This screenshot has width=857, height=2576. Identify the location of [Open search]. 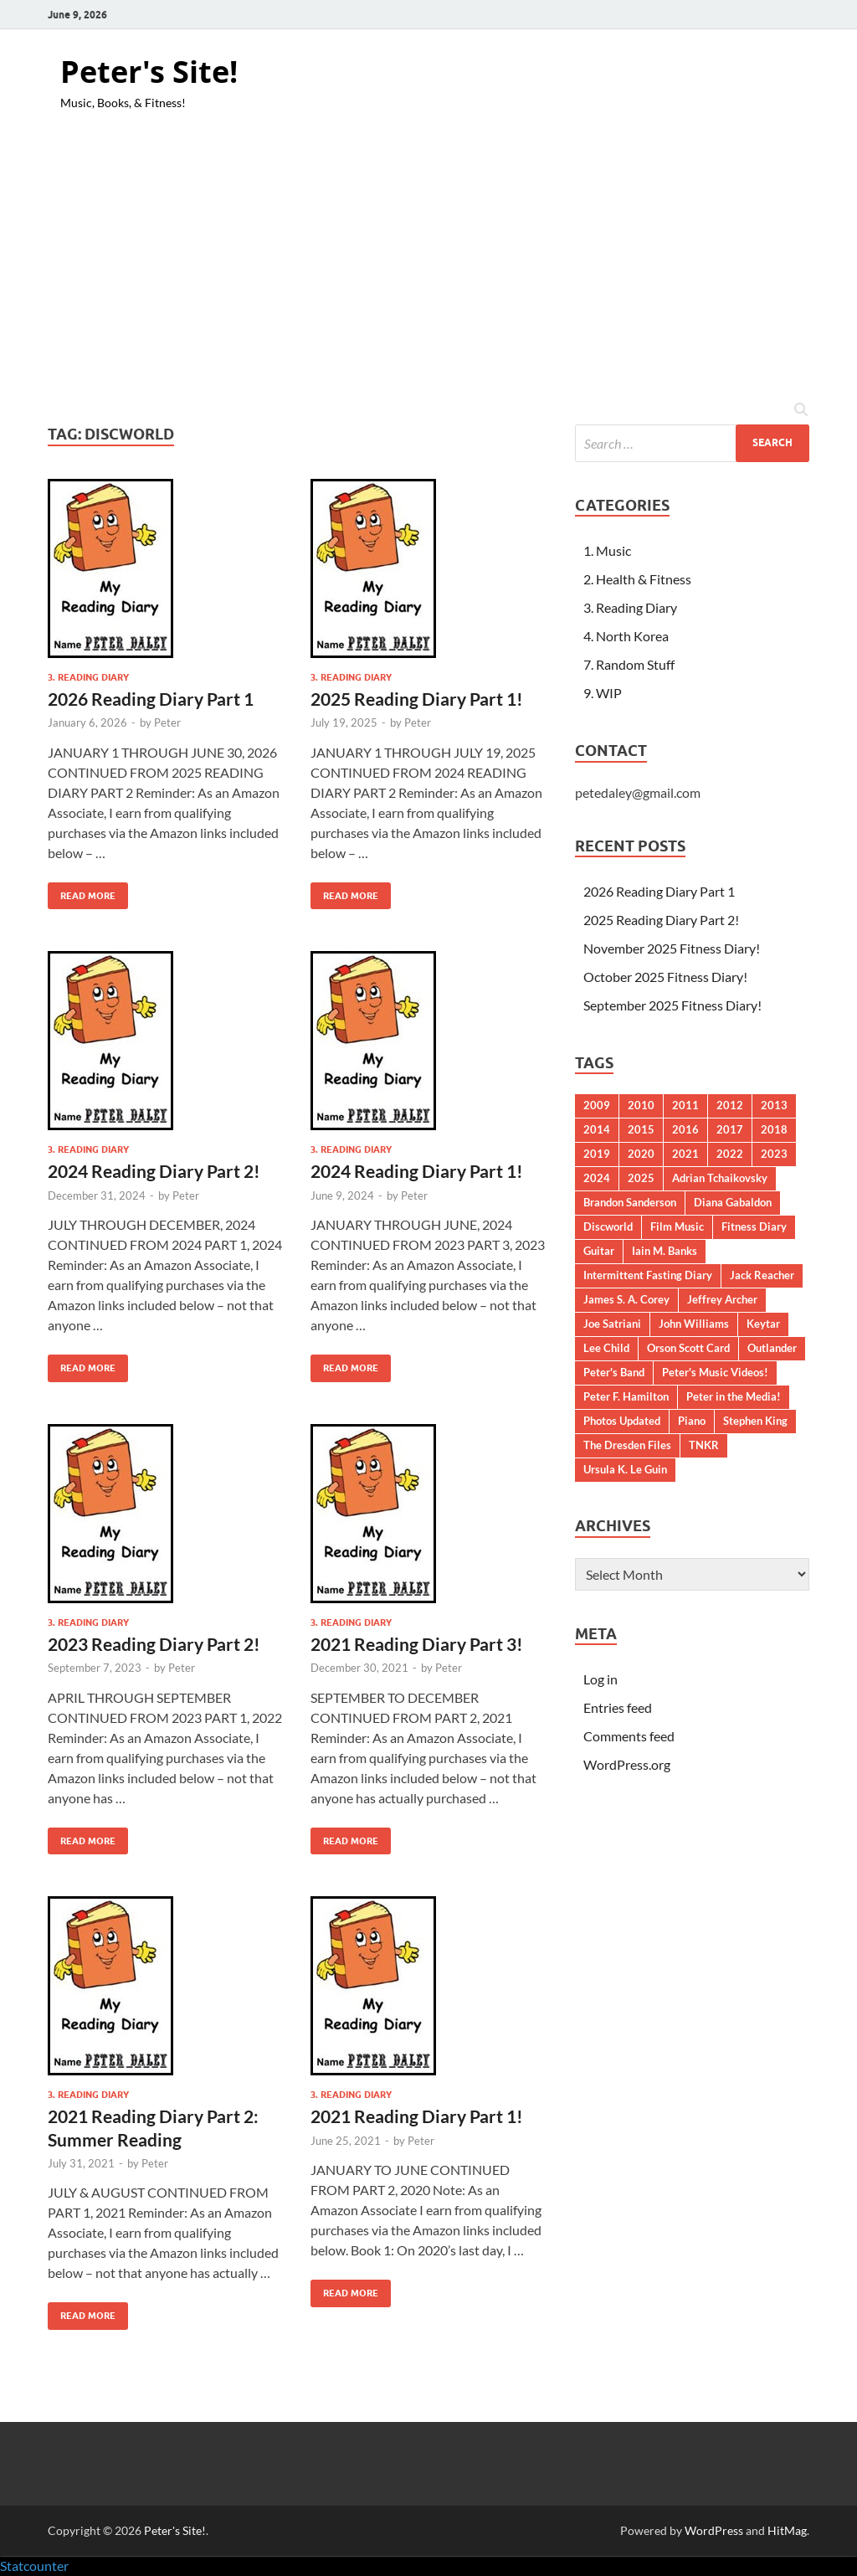
(800, 410).